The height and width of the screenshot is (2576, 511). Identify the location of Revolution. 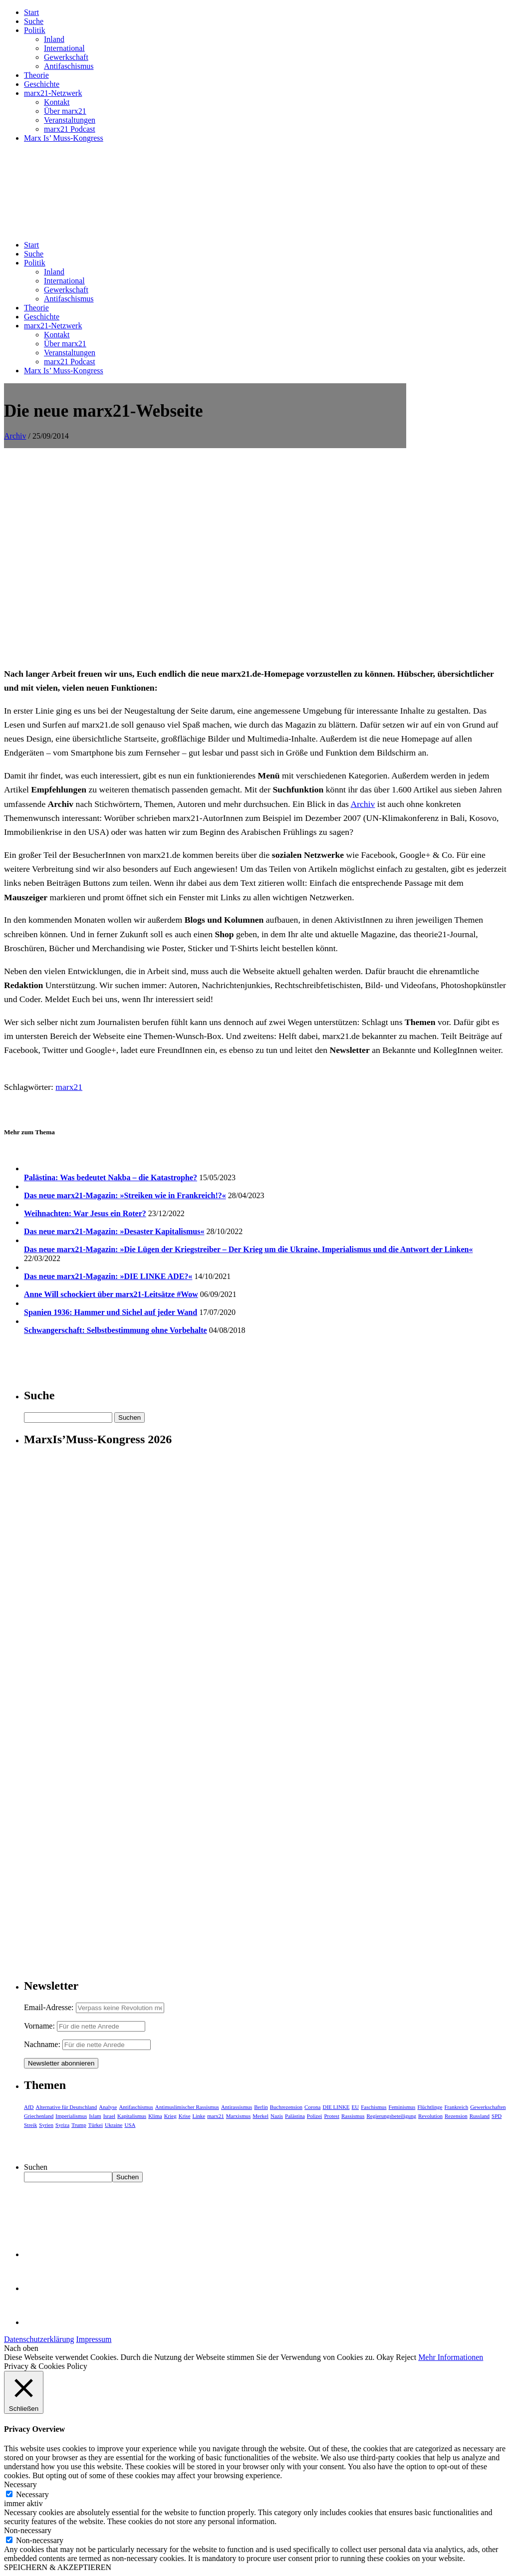
(430, 2116).